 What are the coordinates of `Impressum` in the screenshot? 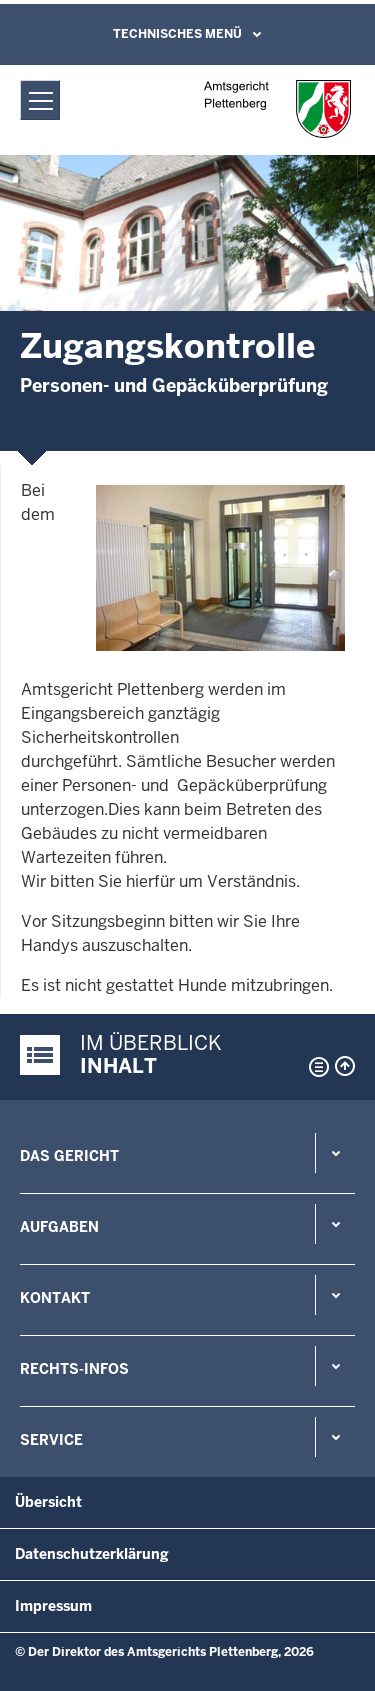 It's located at (53, 1606).